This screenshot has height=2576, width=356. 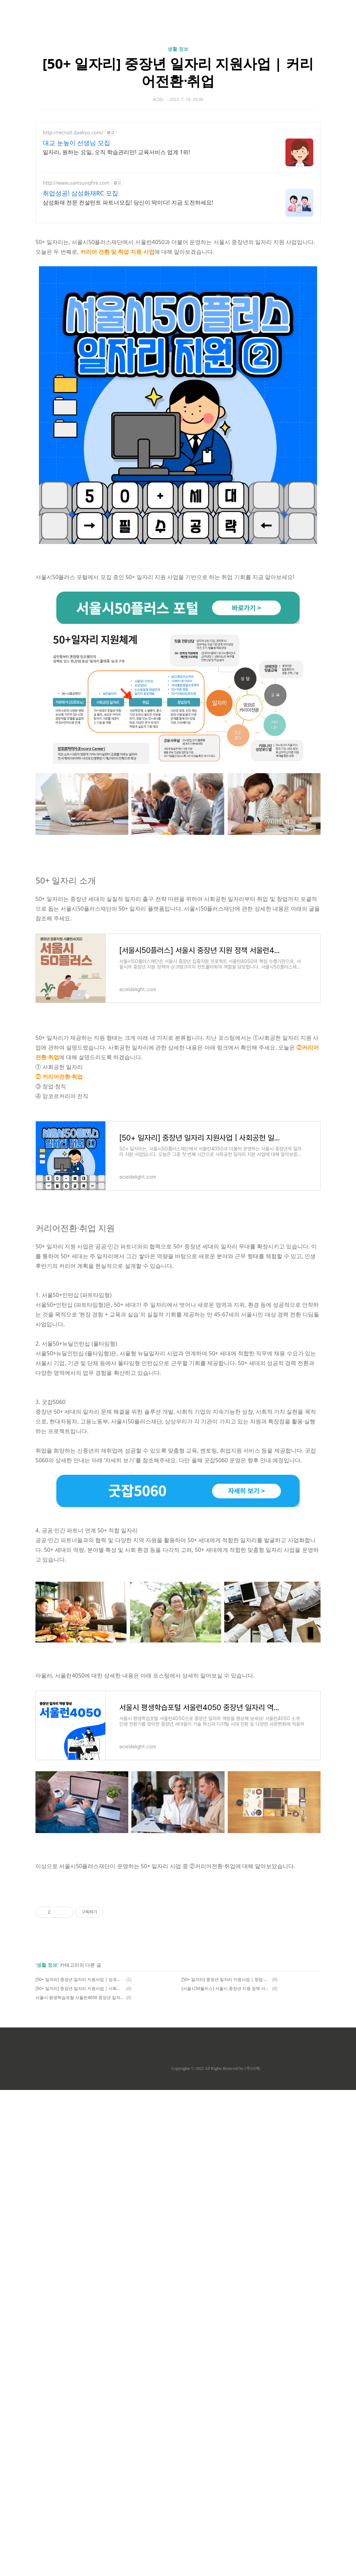 What do you see at coordinates (79, 1979) in the screenshot?
I see `[50+ 일자리] 중장년 일자리 지원사업 | 앙코르커리어 전직` at bounding box center [79, 1979].